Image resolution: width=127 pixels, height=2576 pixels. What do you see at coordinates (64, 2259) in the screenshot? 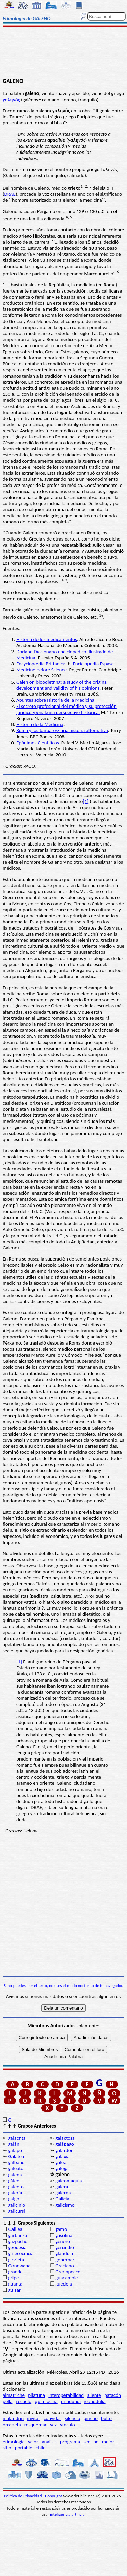
I see `gobernar` at bounding box center [64, 2259].